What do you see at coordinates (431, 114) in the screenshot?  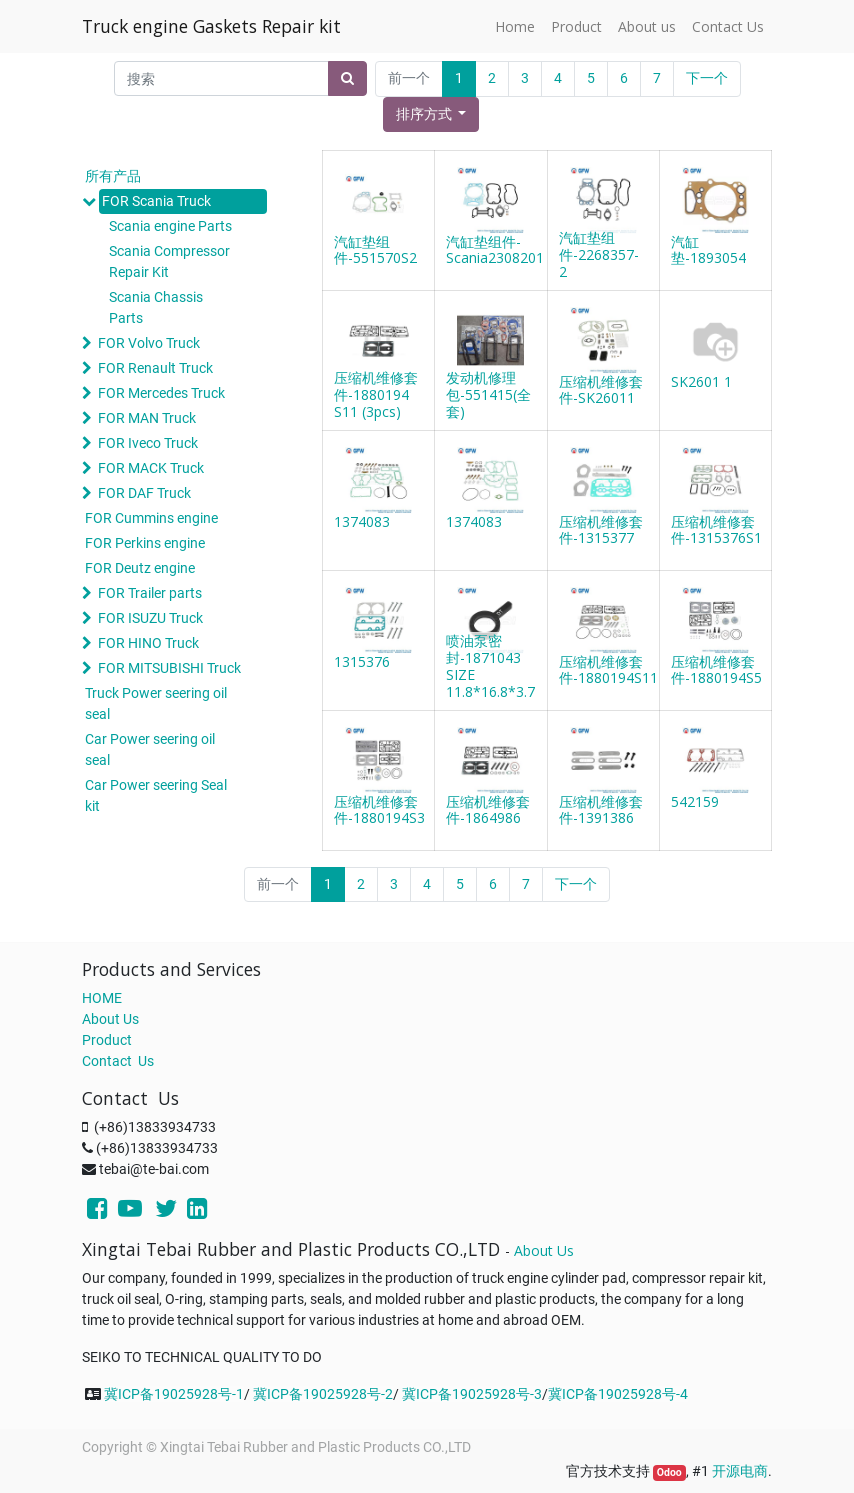 I see `[button]` at bounding box center [431, 114].